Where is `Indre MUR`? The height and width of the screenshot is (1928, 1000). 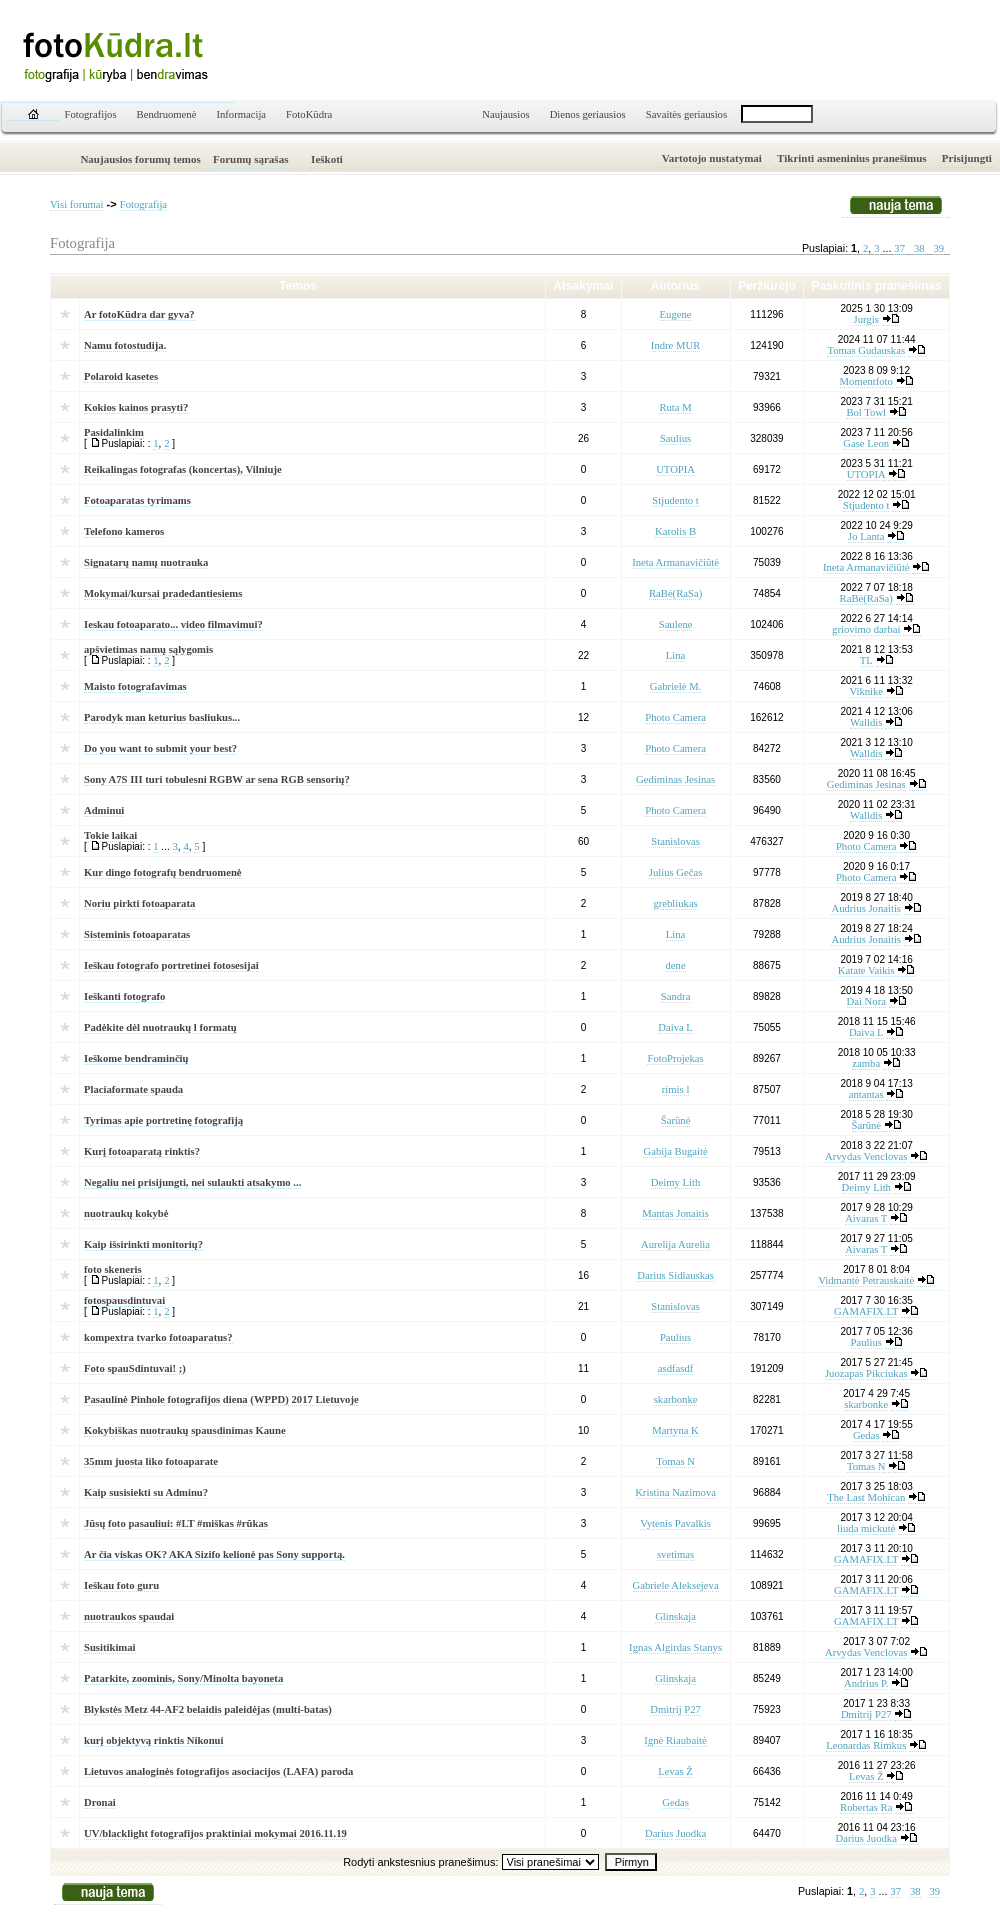
Indre MUR is located at coordinates (675, 345).